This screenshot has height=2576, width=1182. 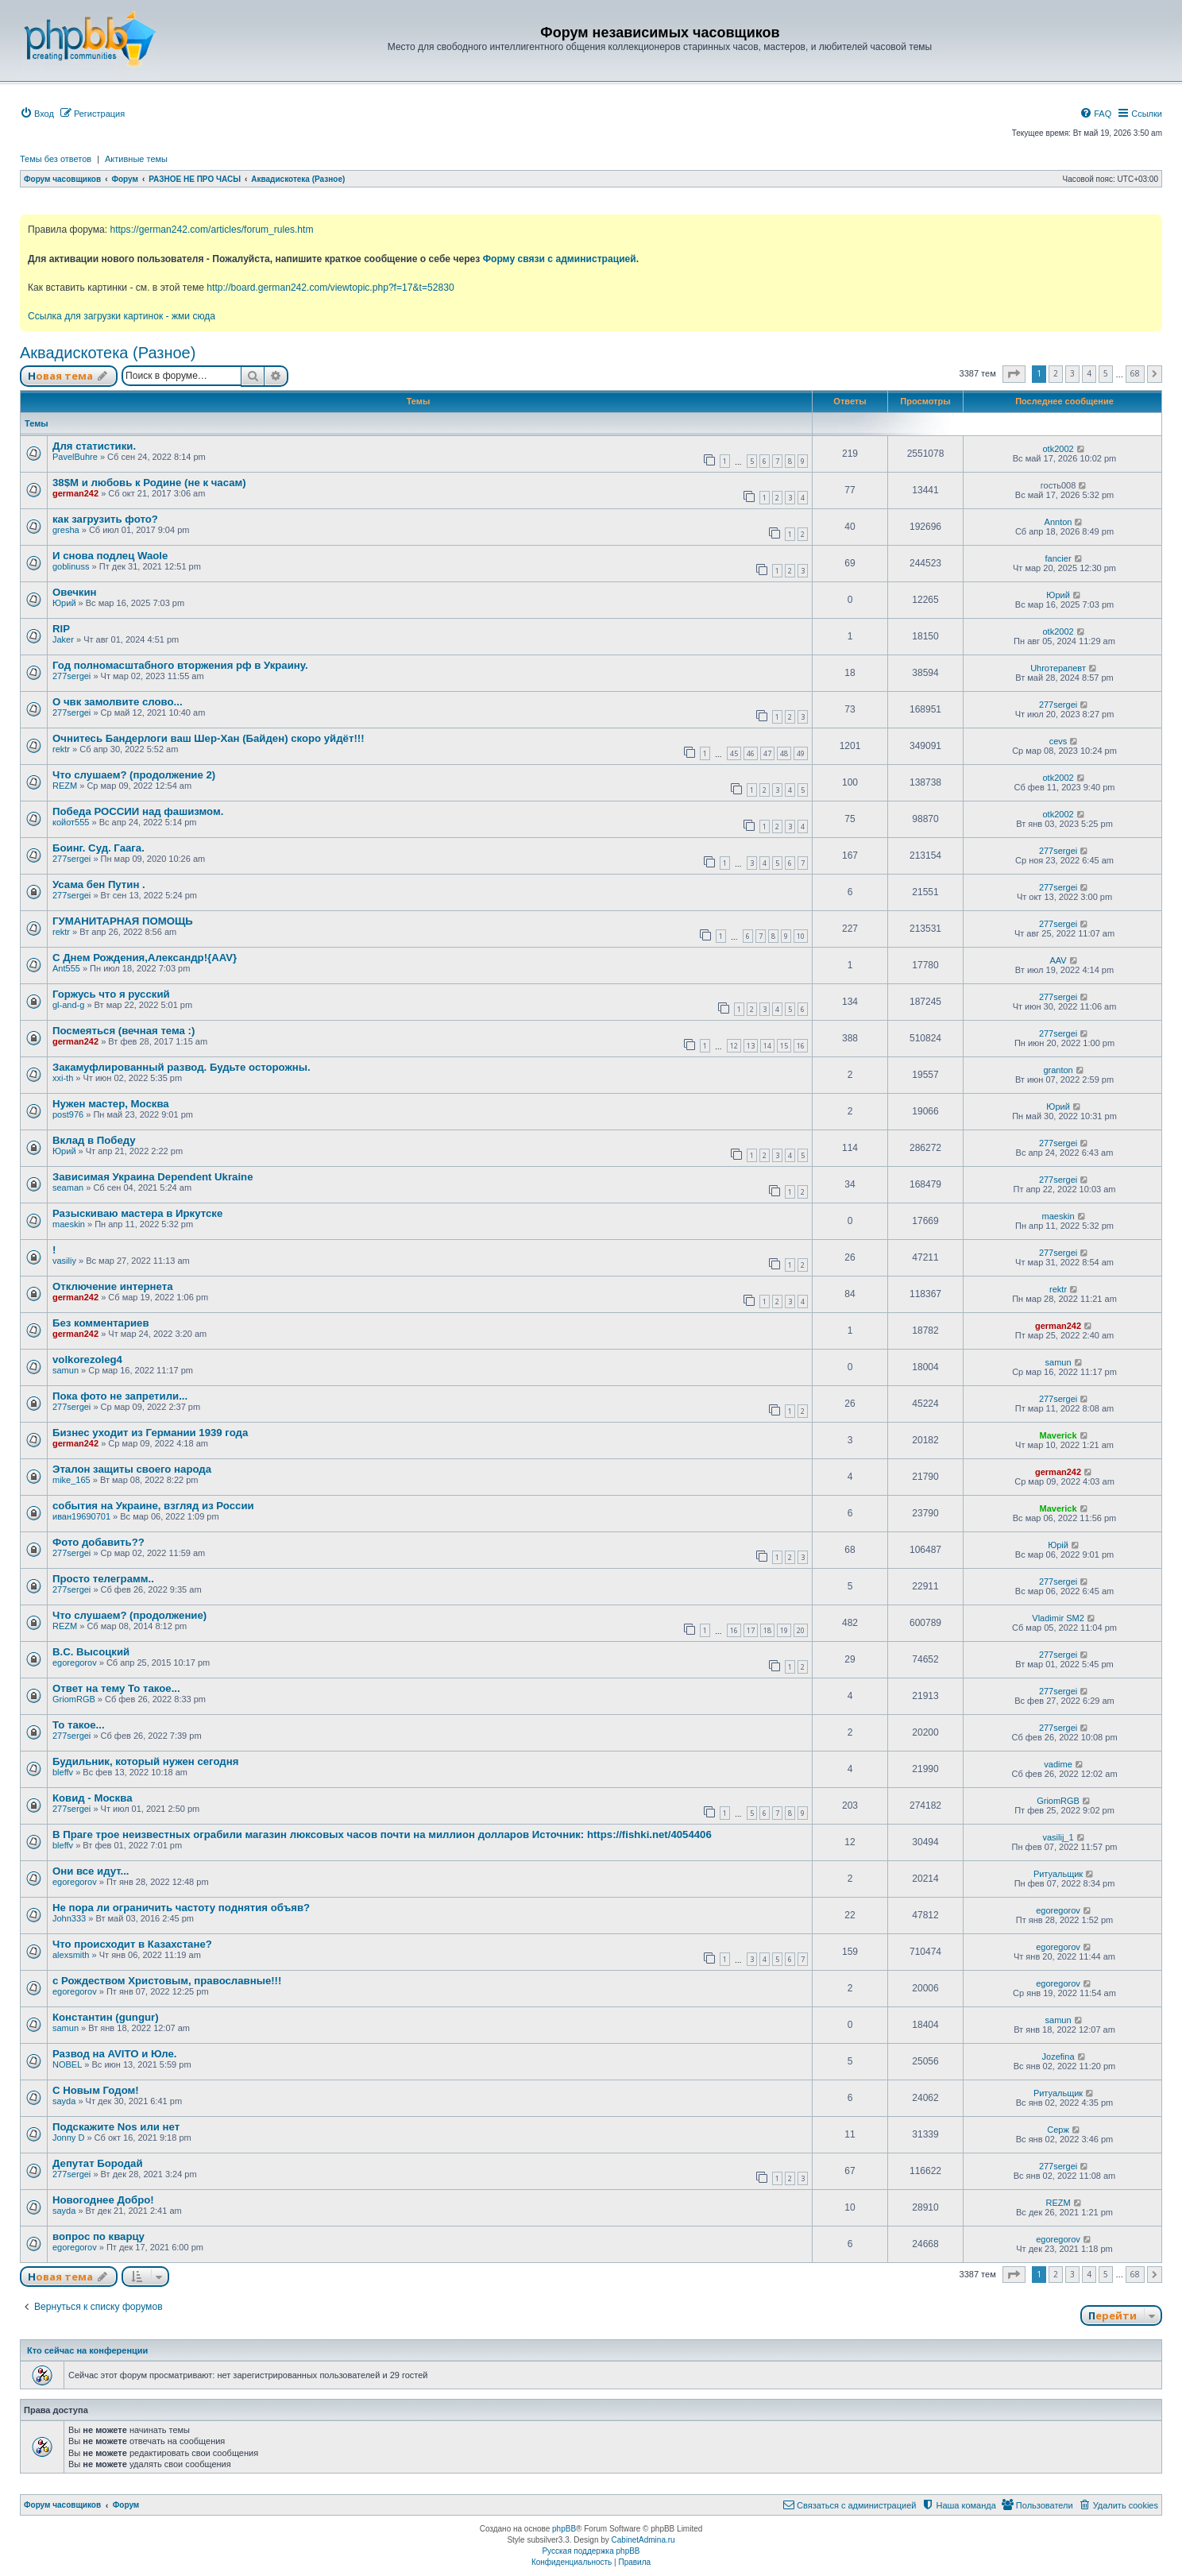 What do you see at coordinates (1057, 449) in the screenshot?
I see `otk2002` at bounding box center [1057, 449].